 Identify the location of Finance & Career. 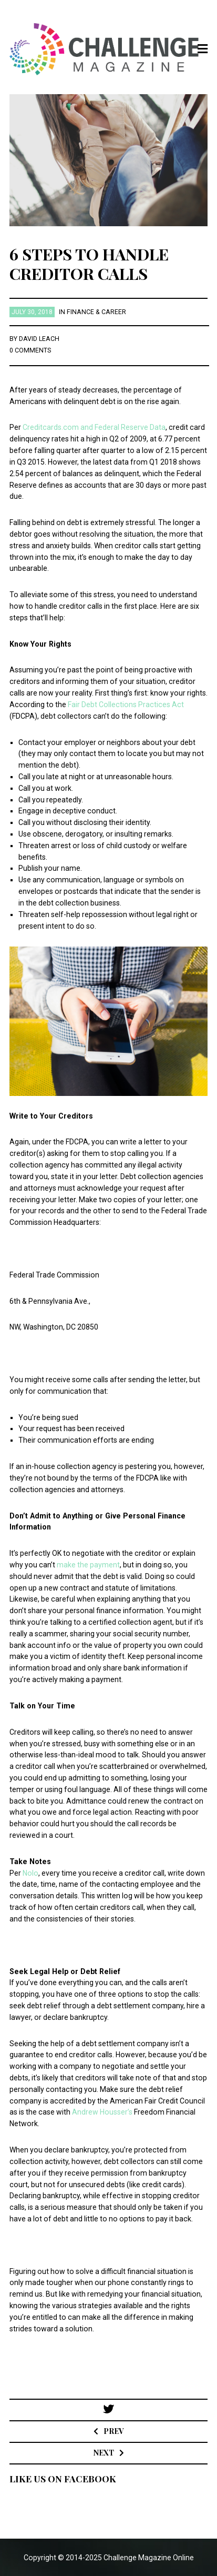
(96, 312).